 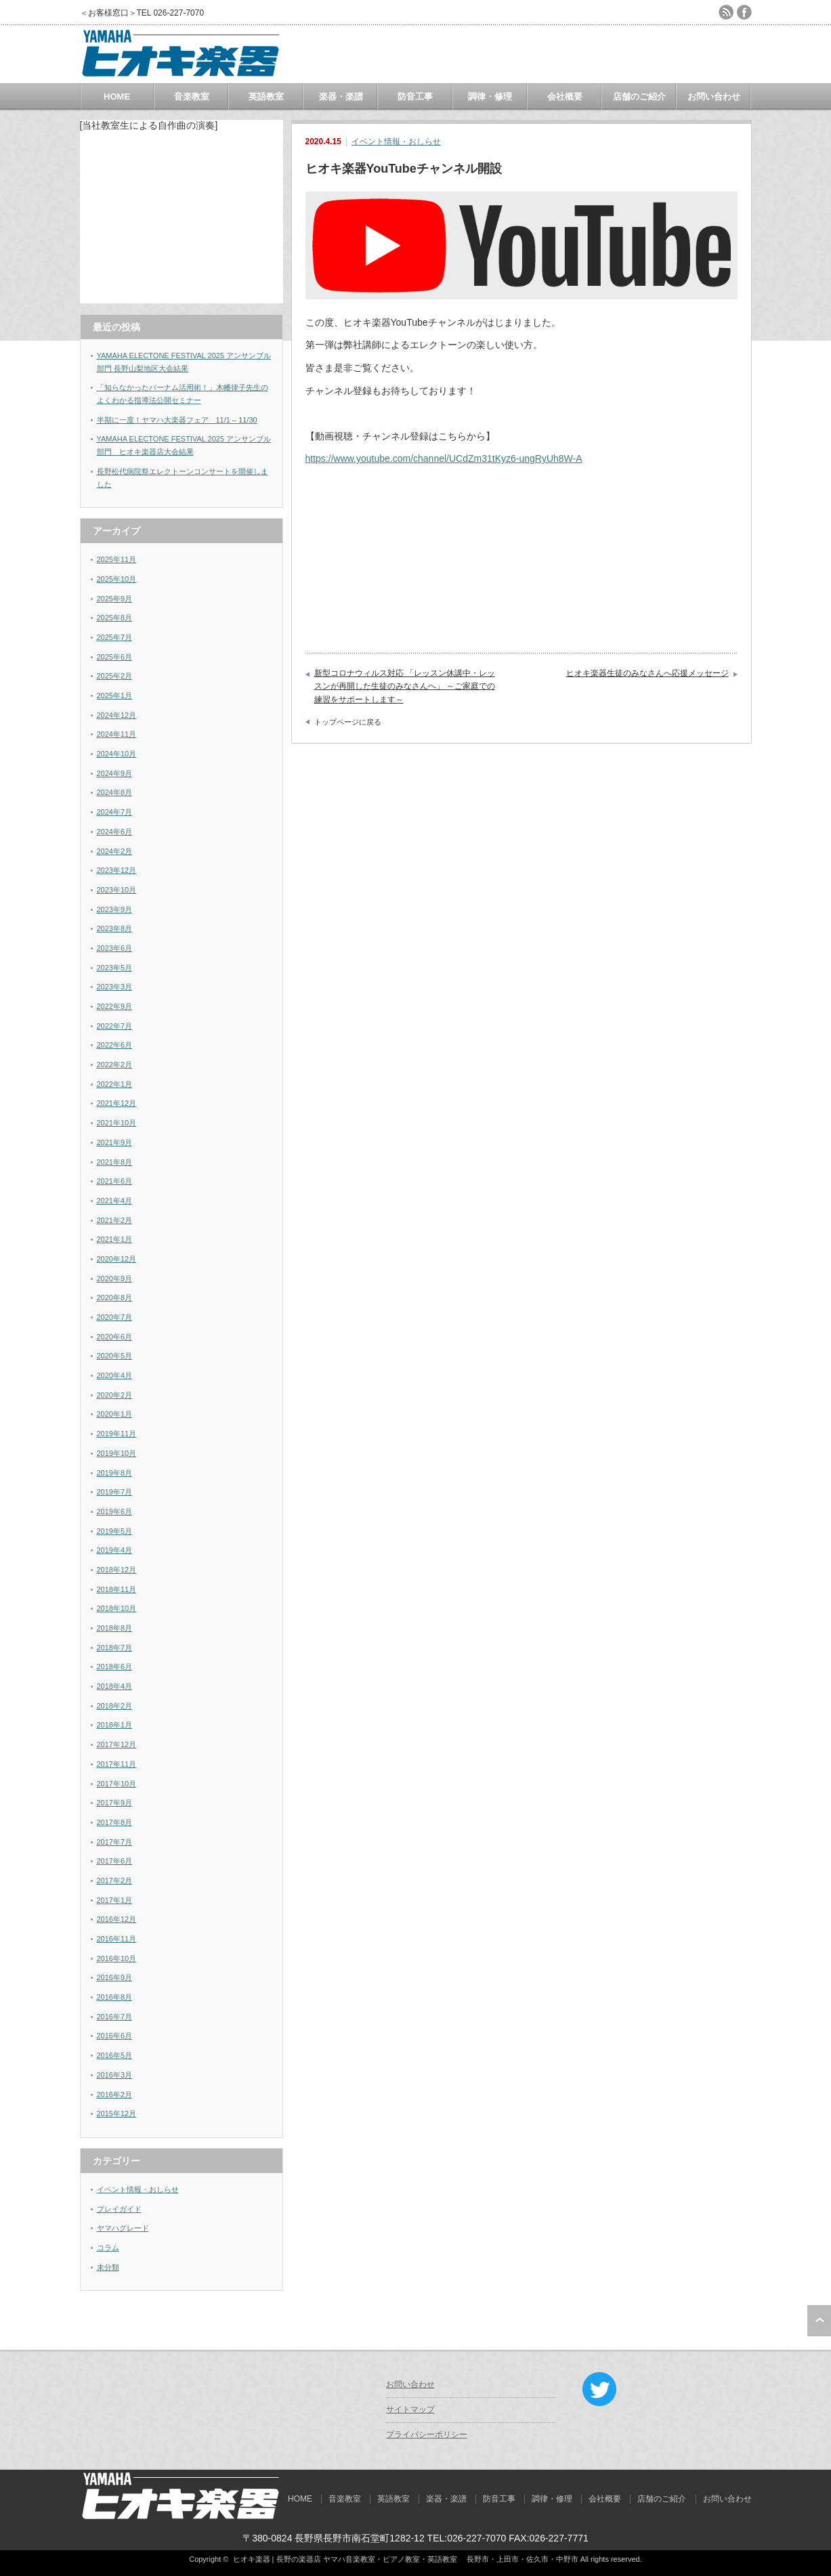 I want to click on 2023年6月, so click(x=115, y=948).